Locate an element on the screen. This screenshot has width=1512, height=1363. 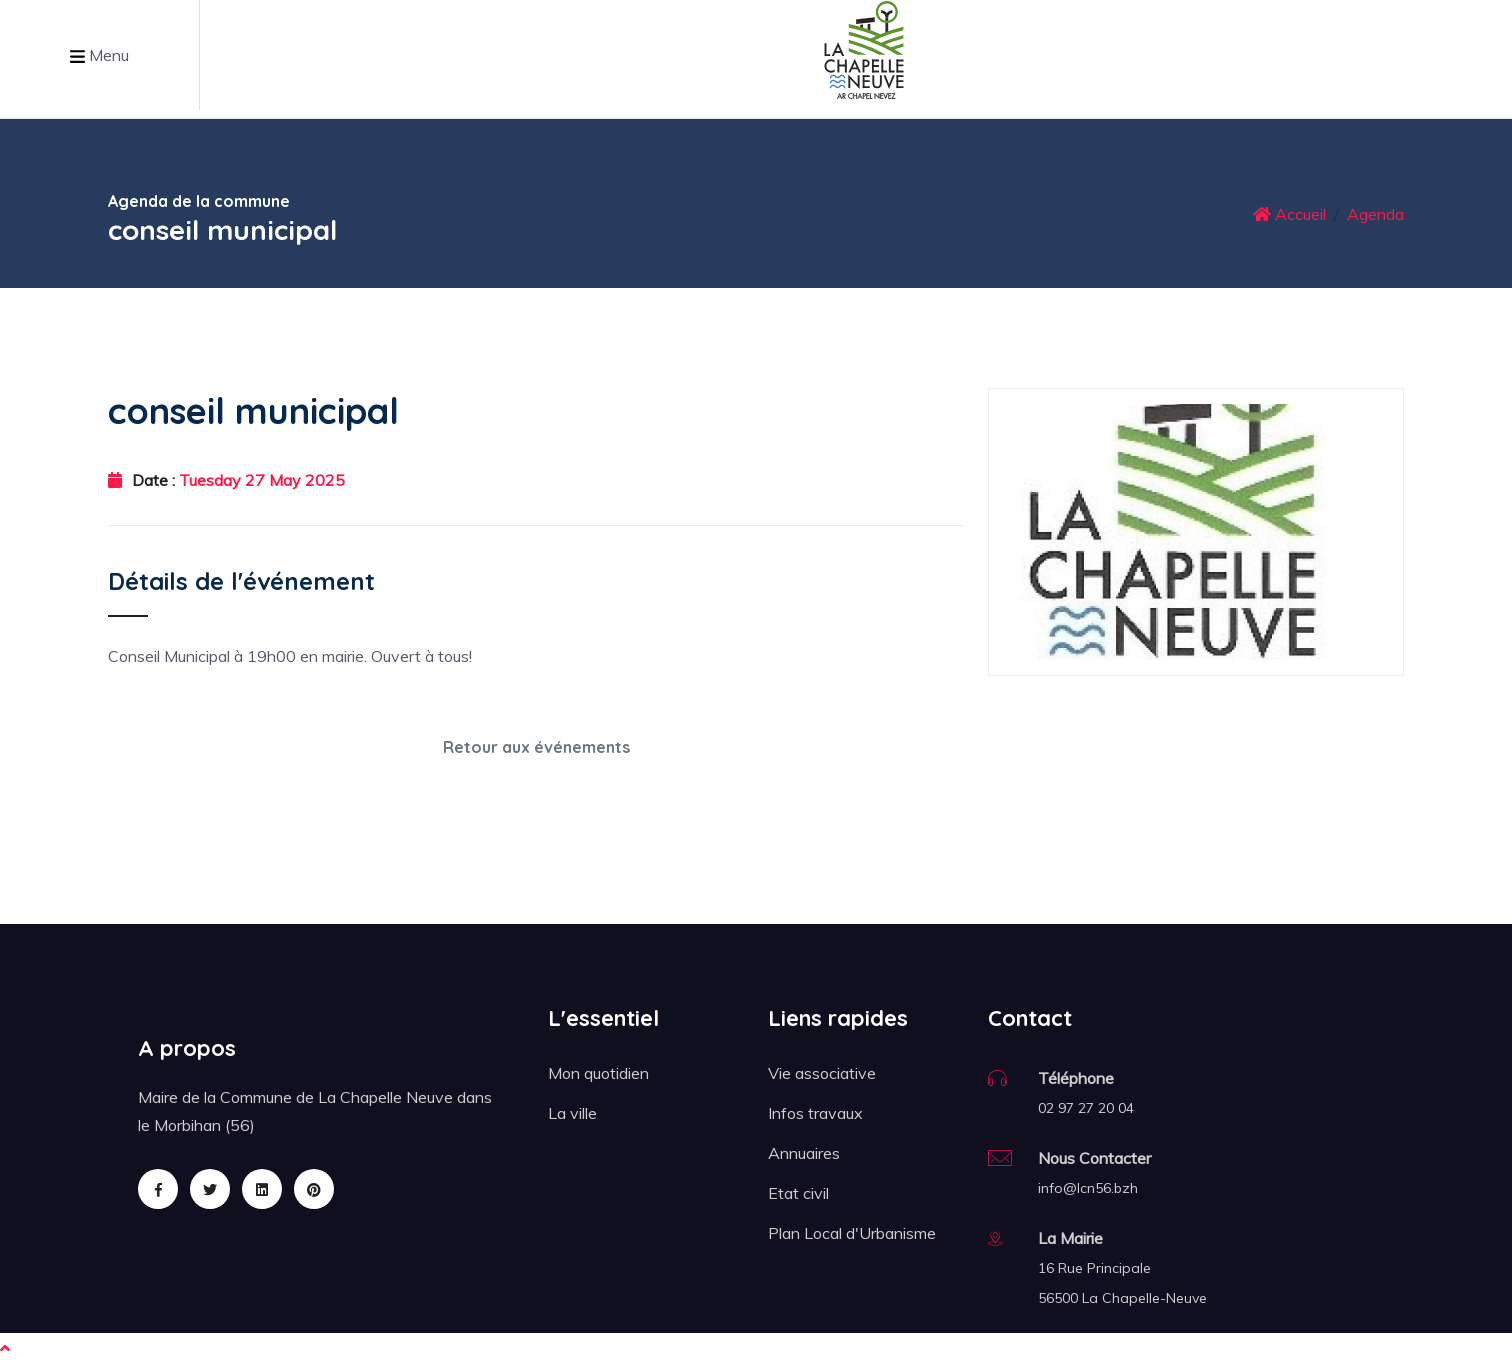
La ville is located at coordinates (572, 1113).